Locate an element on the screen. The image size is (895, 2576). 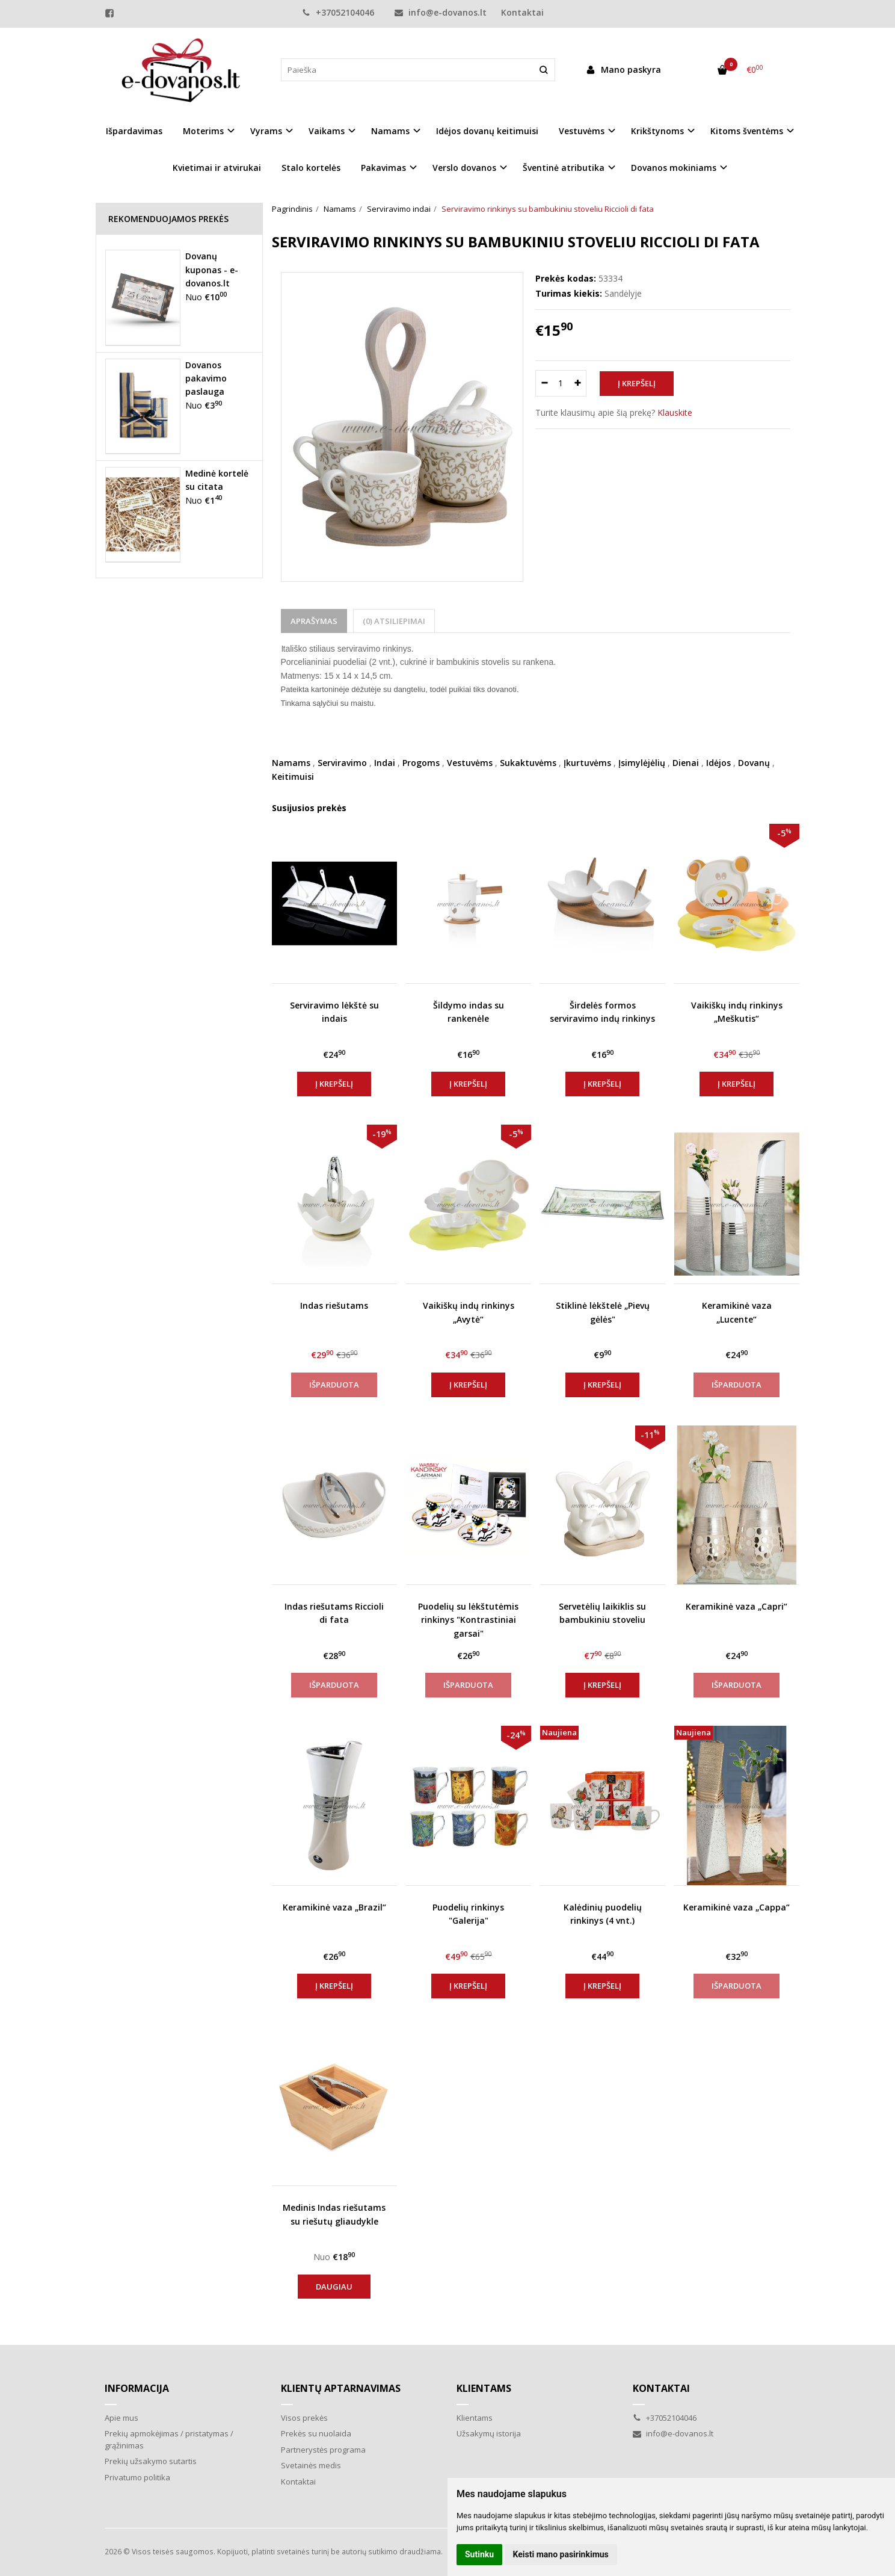
Moterims [button] is located at coordinates (203, 131).